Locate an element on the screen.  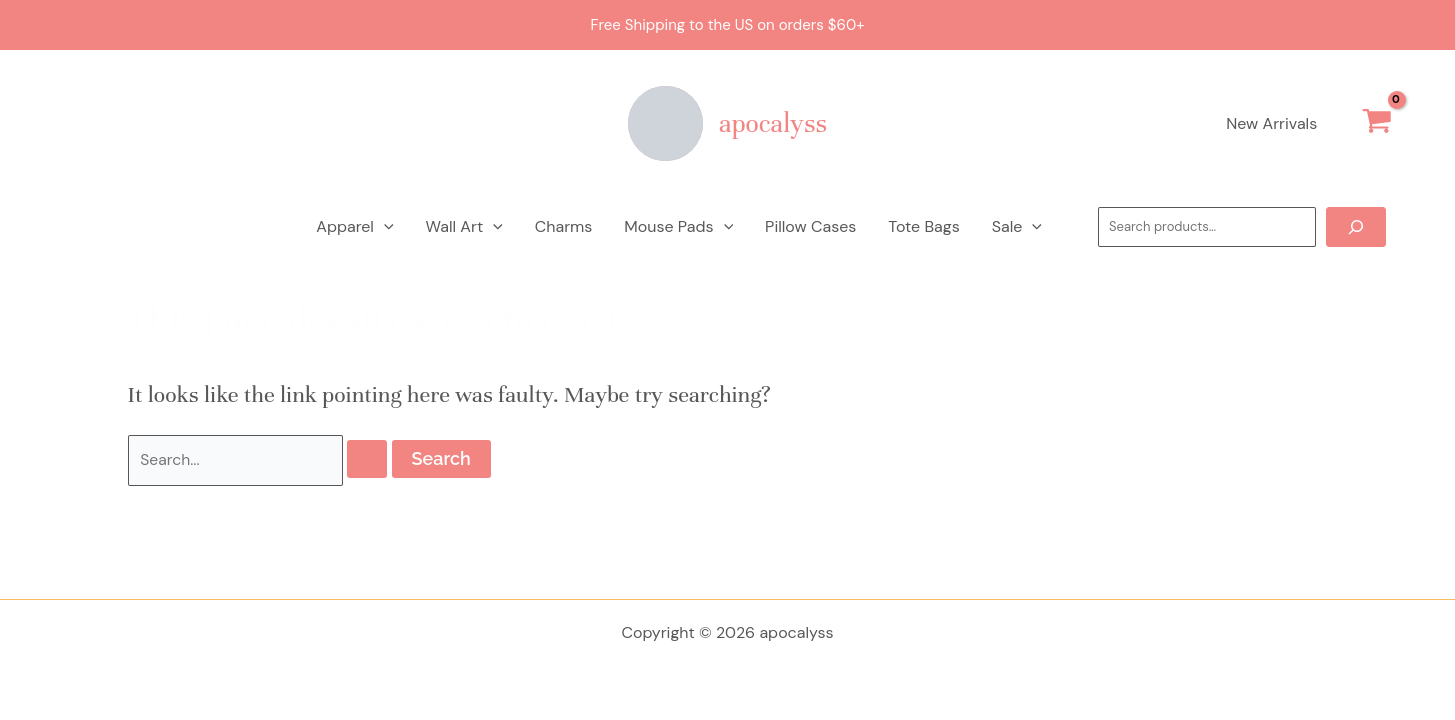
Apparel is located at coordinates (354, 227).